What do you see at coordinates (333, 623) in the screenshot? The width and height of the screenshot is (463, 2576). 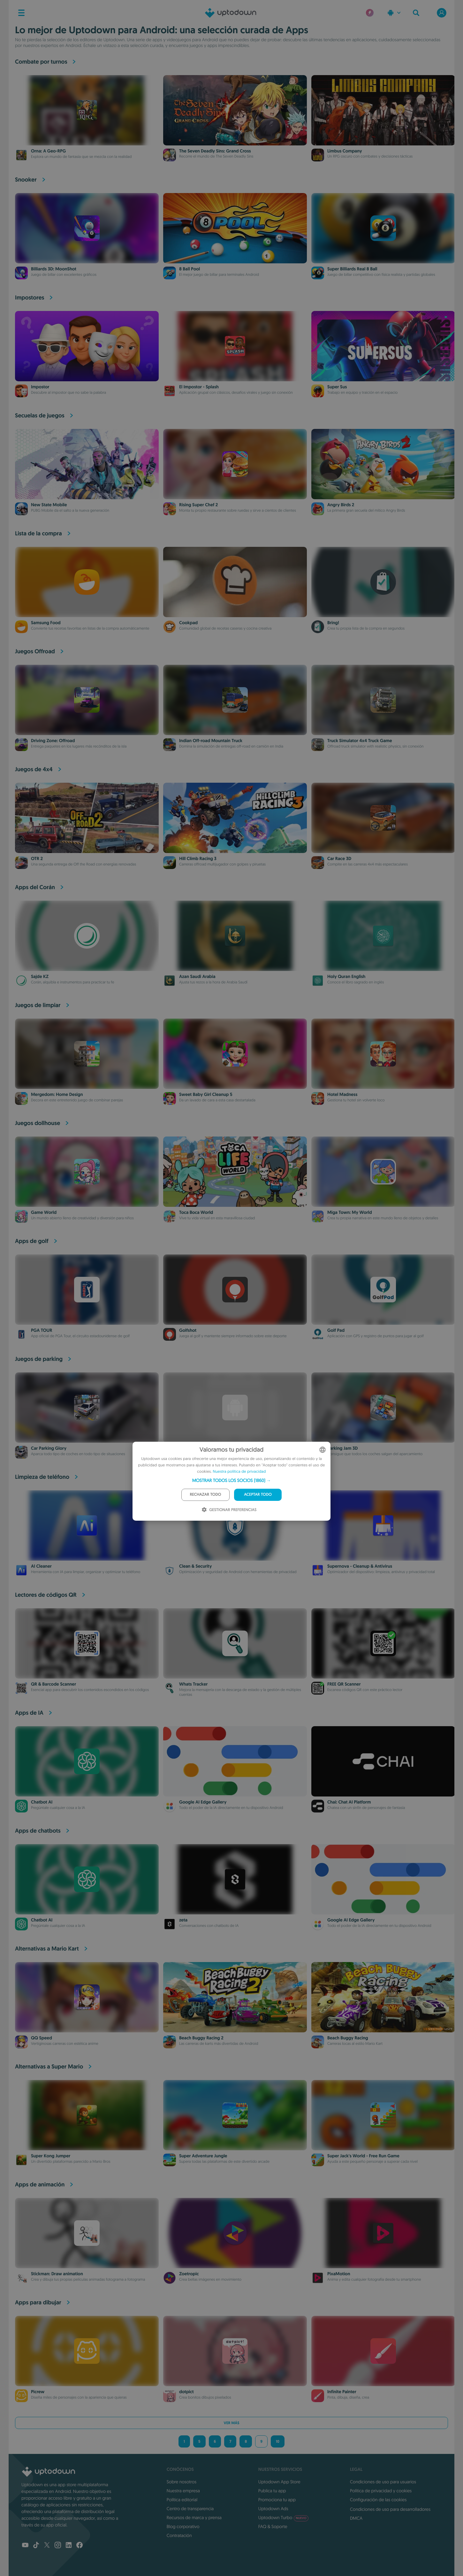 I see `Bring!` at bounding box center [333, 623].